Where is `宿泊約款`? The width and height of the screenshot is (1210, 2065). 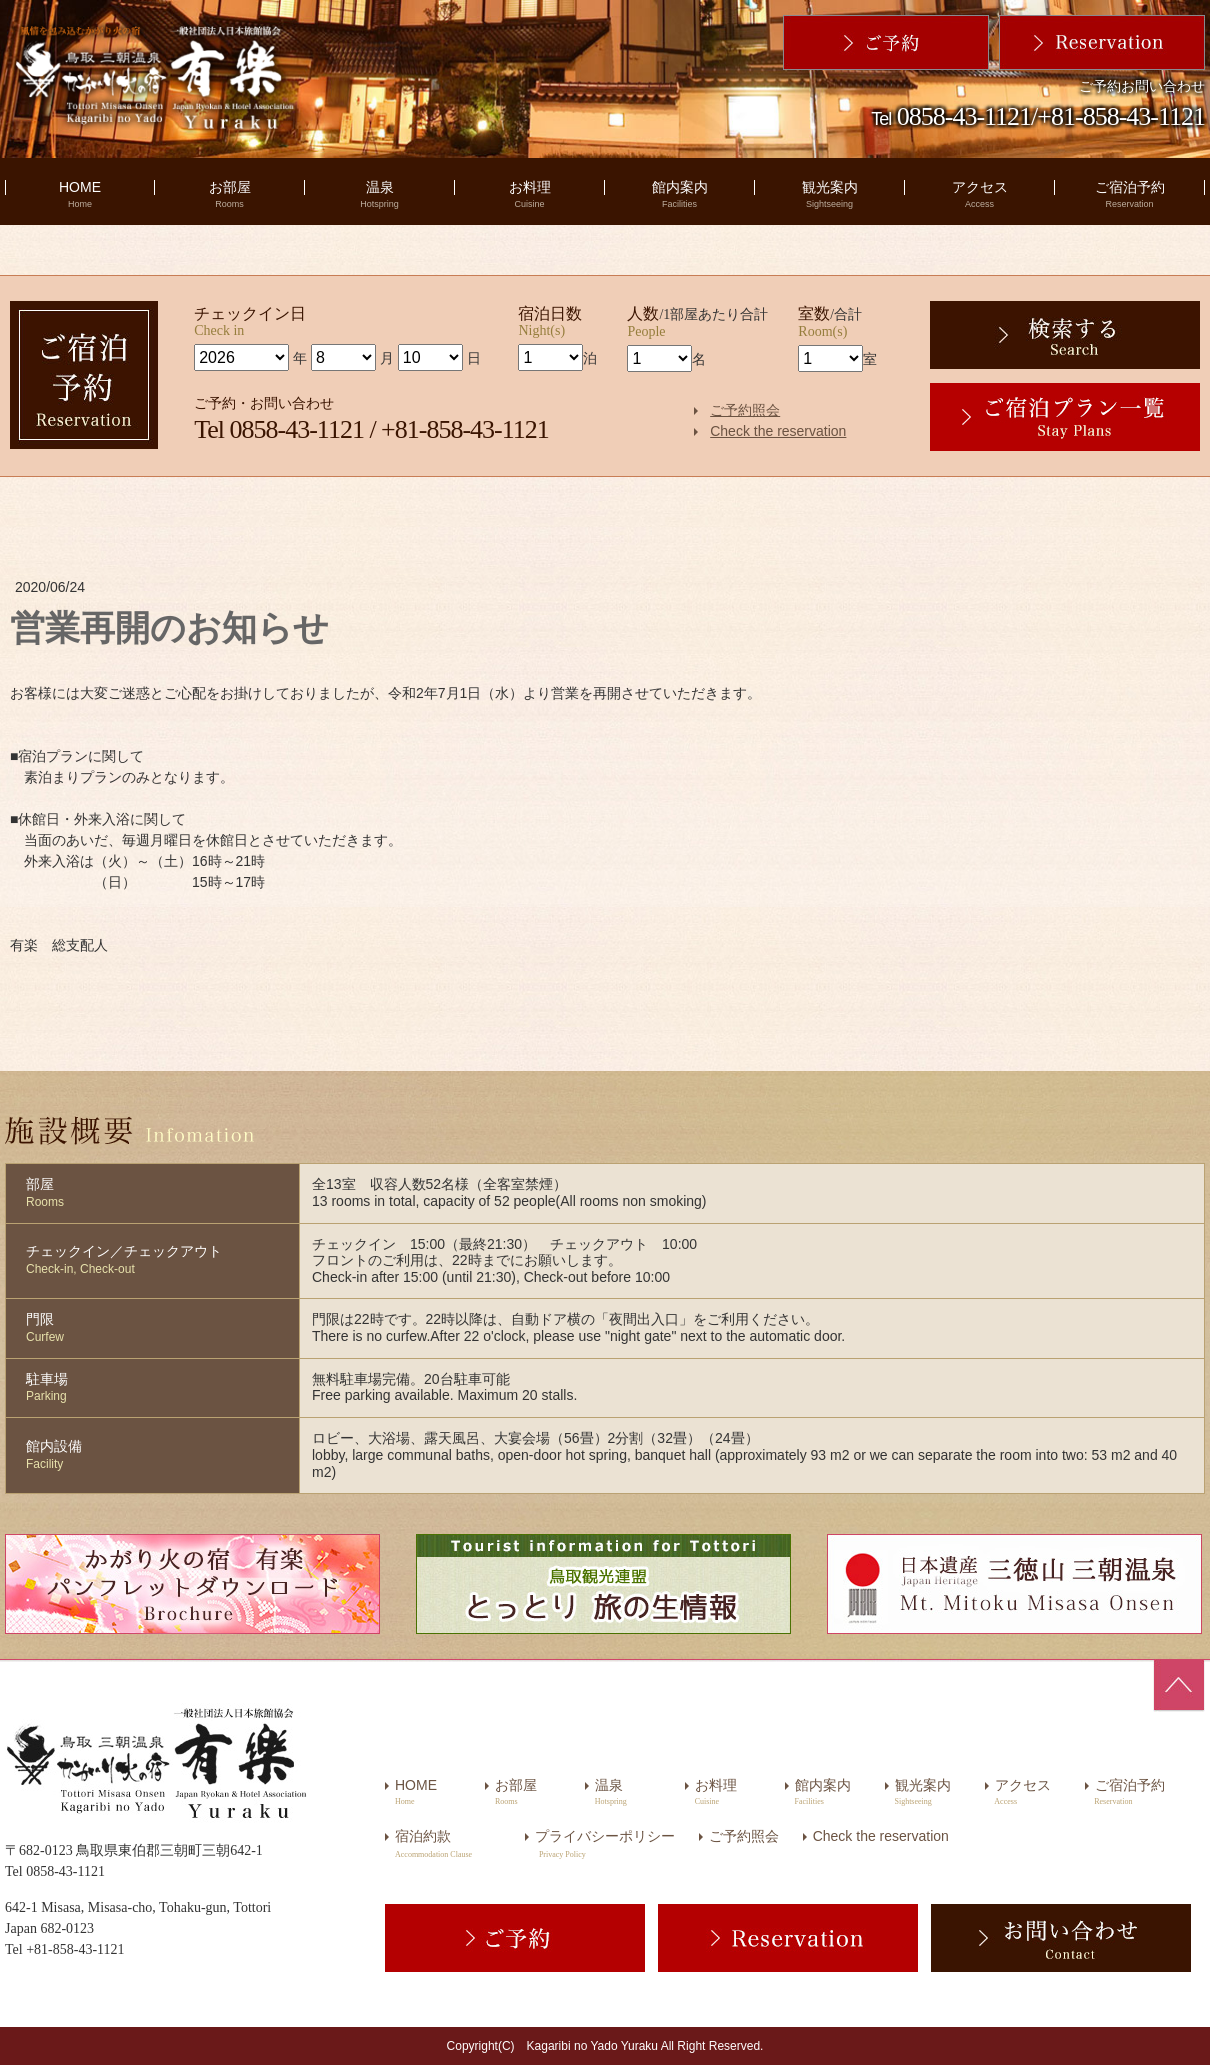 宿泊約款 is located at coordinates (423, 1836).